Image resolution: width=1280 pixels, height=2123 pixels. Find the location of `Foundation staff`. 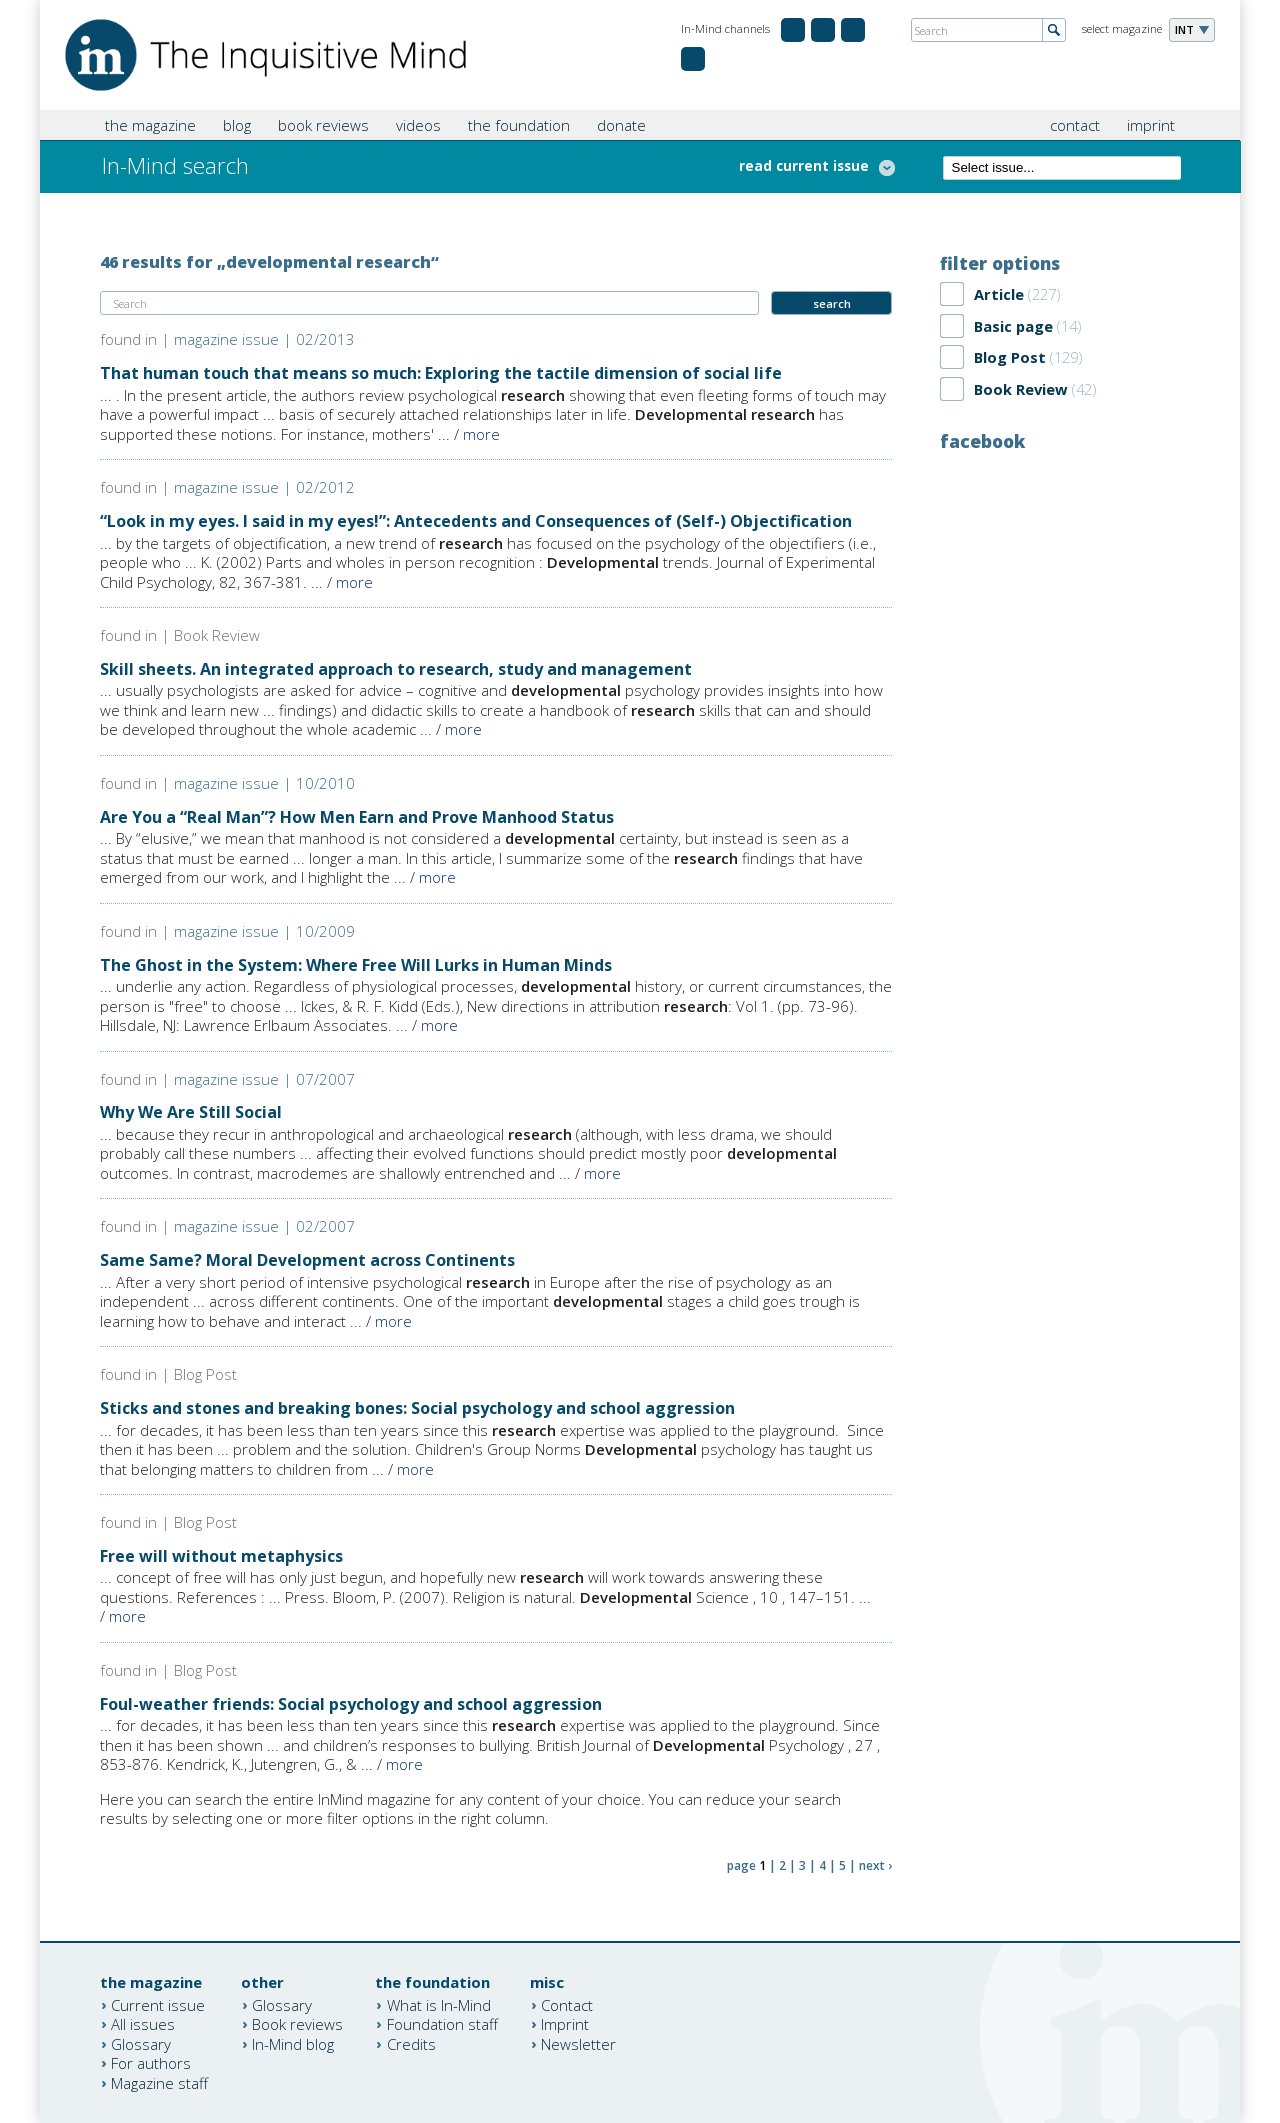

Foundation staff is located at coordinates (442, 2024).